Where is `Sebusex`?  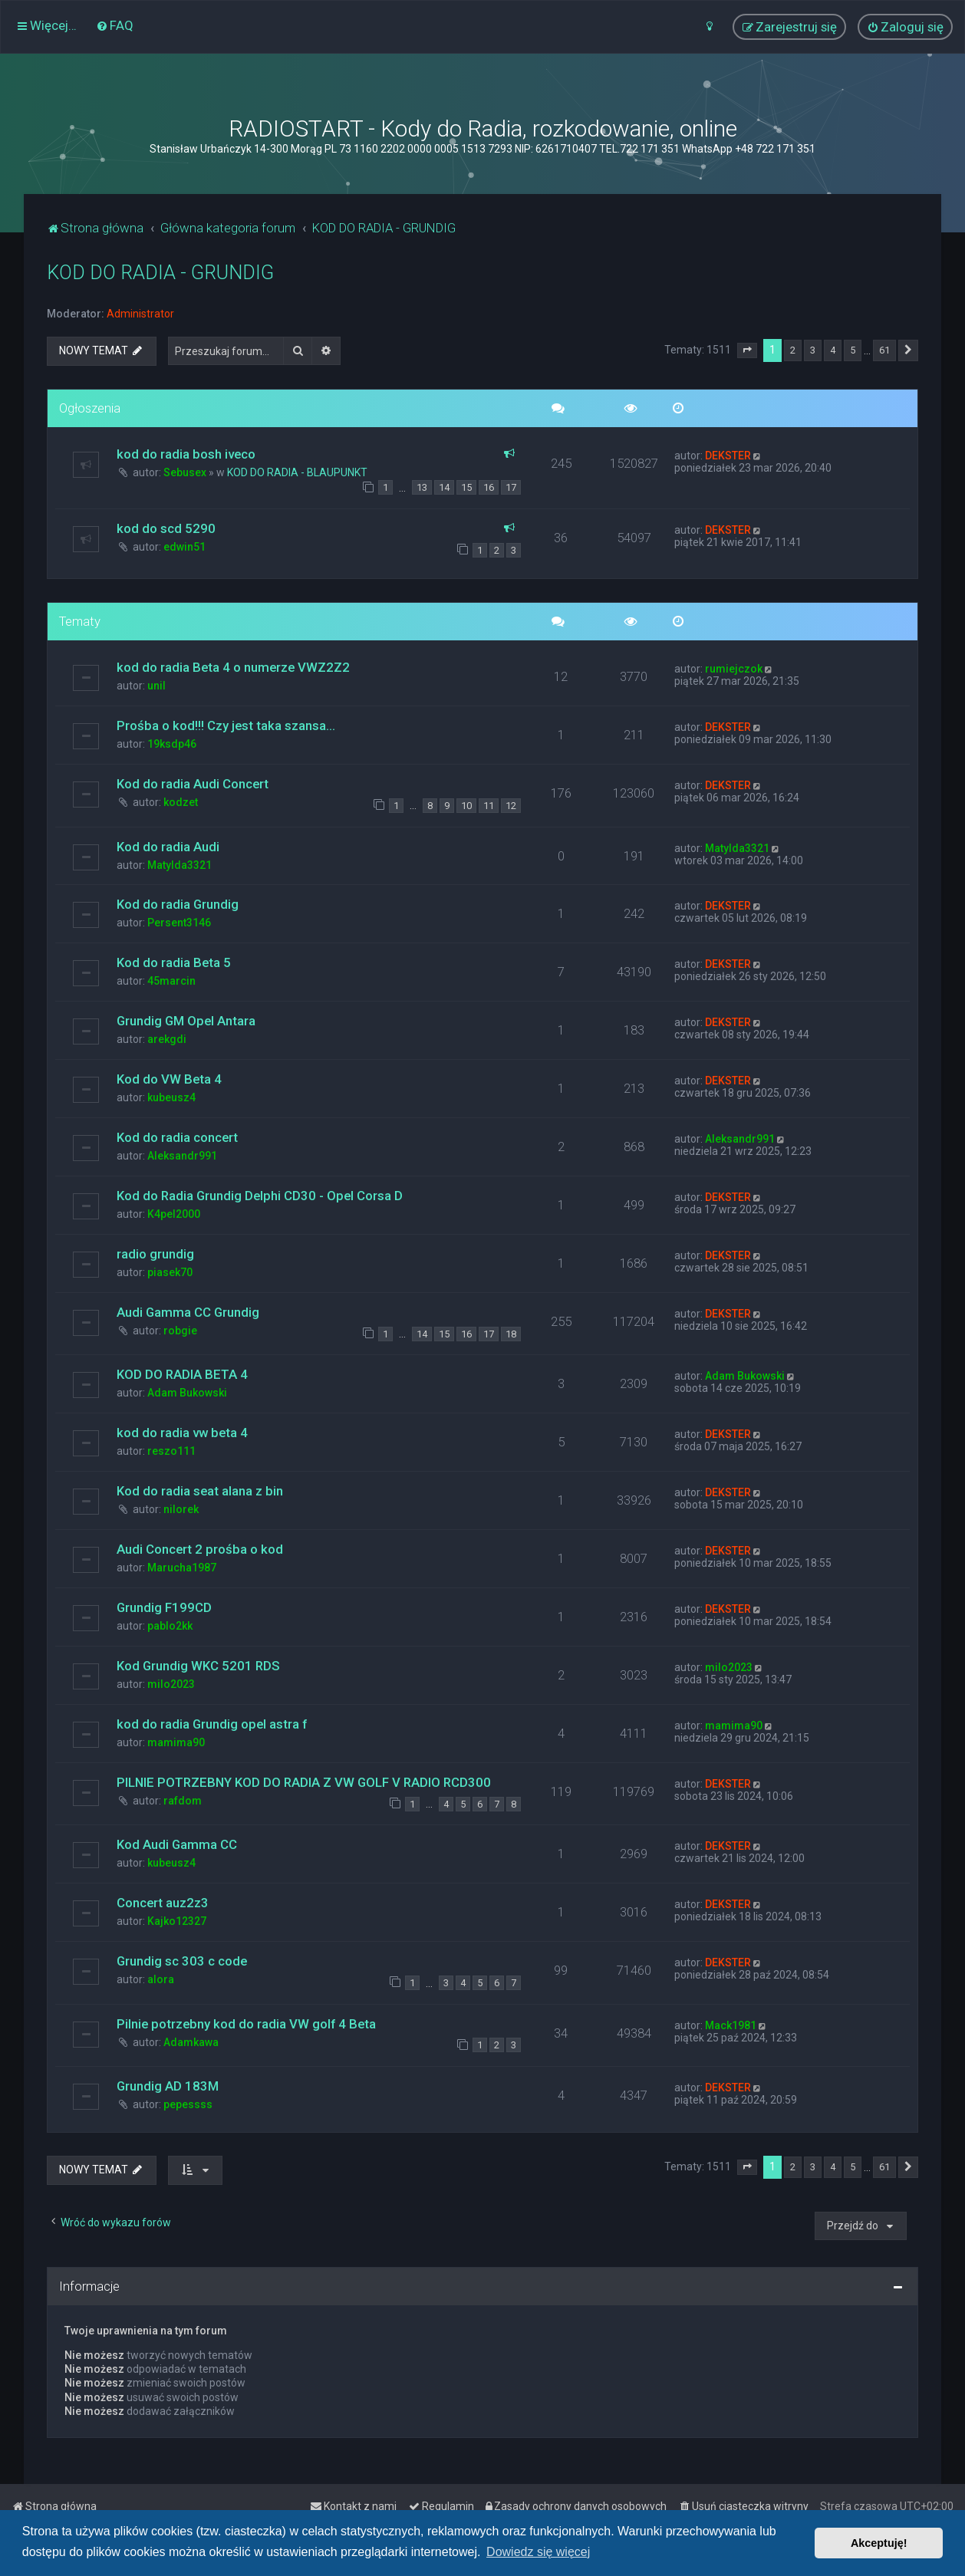
Sebusex is located at coordinates (184, 472).